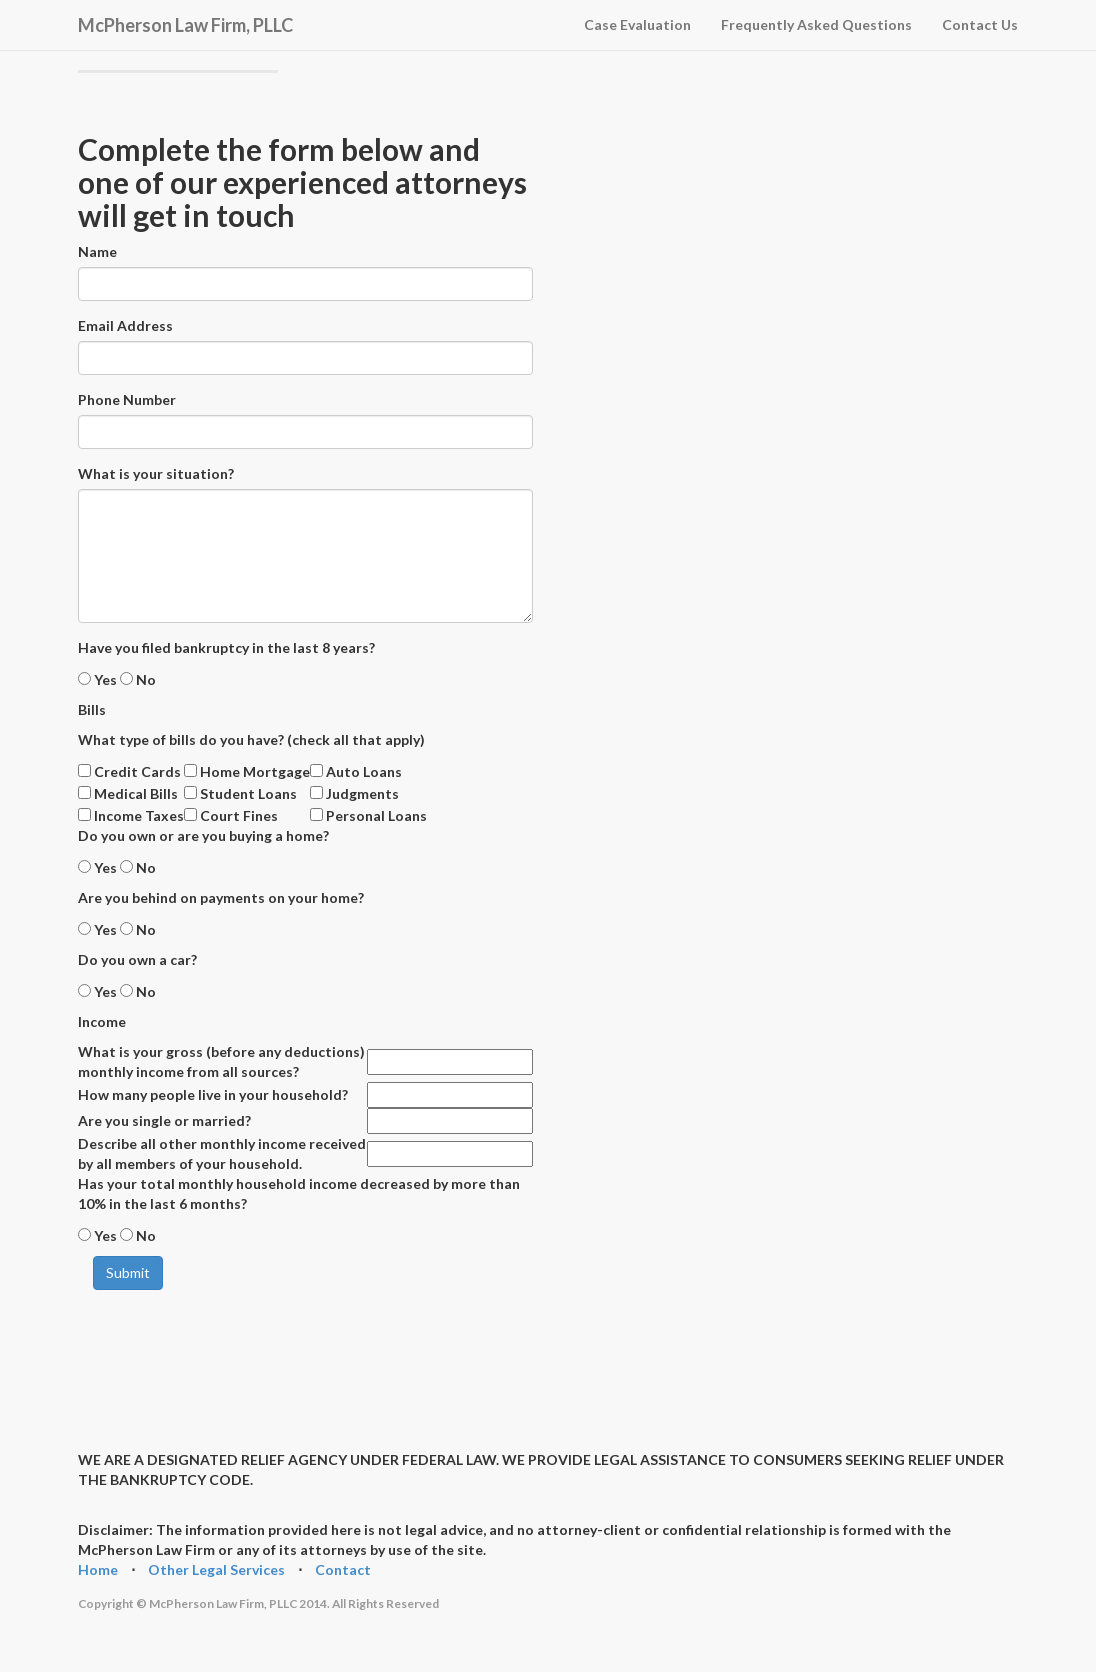 The width and height of the screenshot is (1096, 1672). I want to click on Frequently Asked Questions, so click(816, 24).